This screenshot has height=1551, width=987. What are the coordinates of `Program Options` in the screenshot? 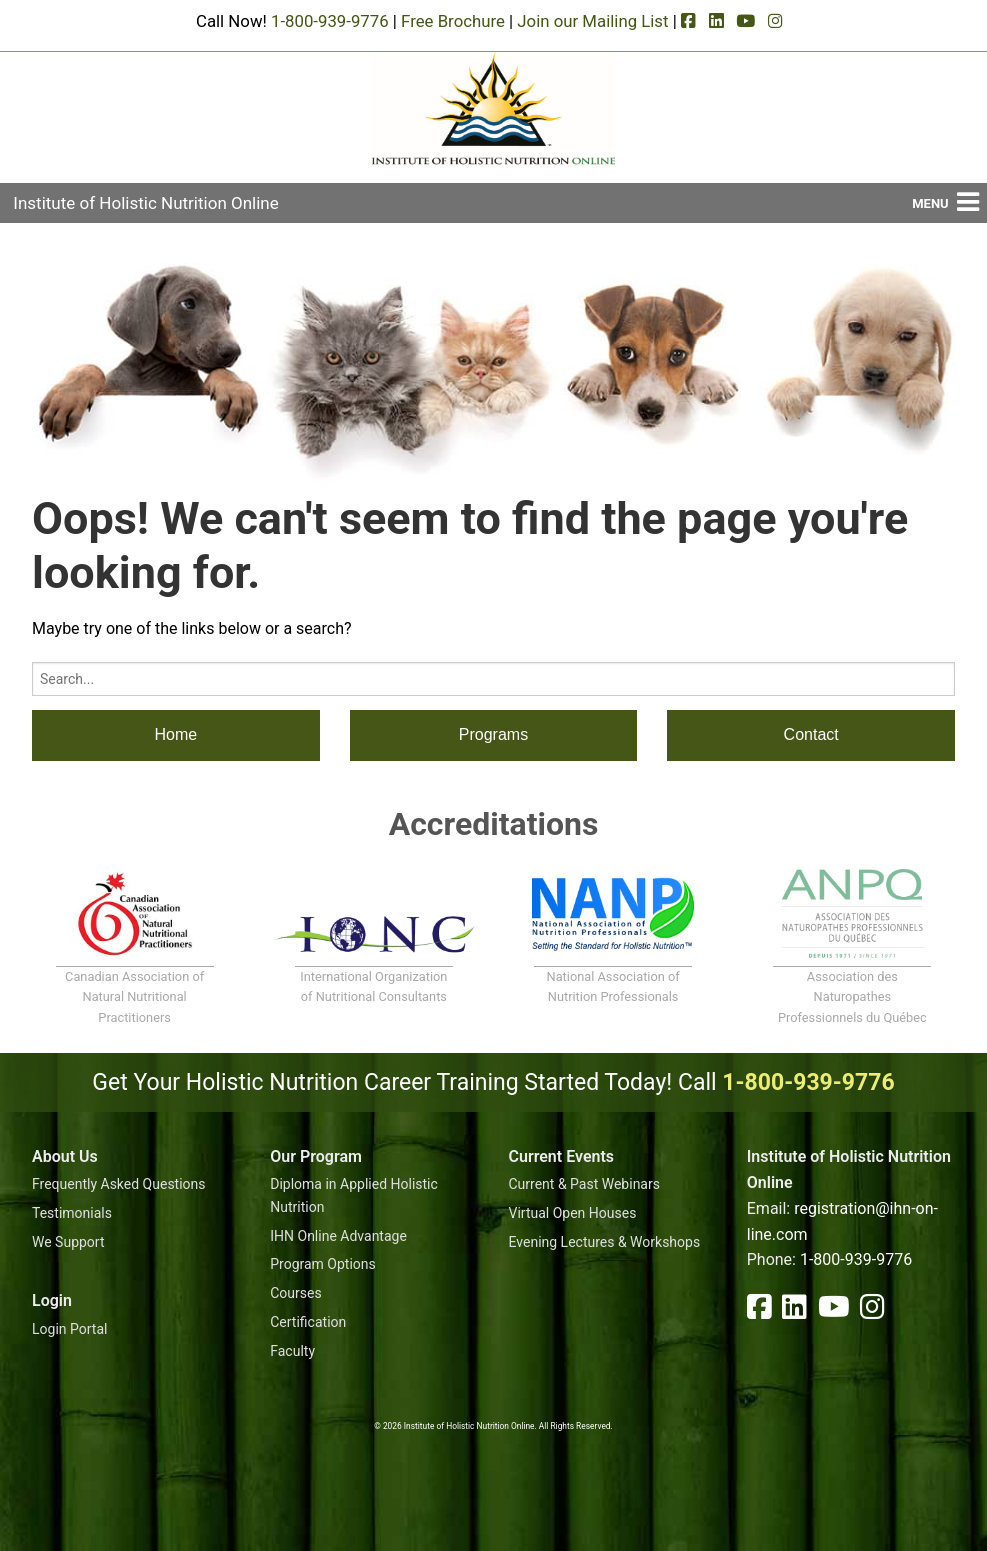 It's located at (323, 1264).